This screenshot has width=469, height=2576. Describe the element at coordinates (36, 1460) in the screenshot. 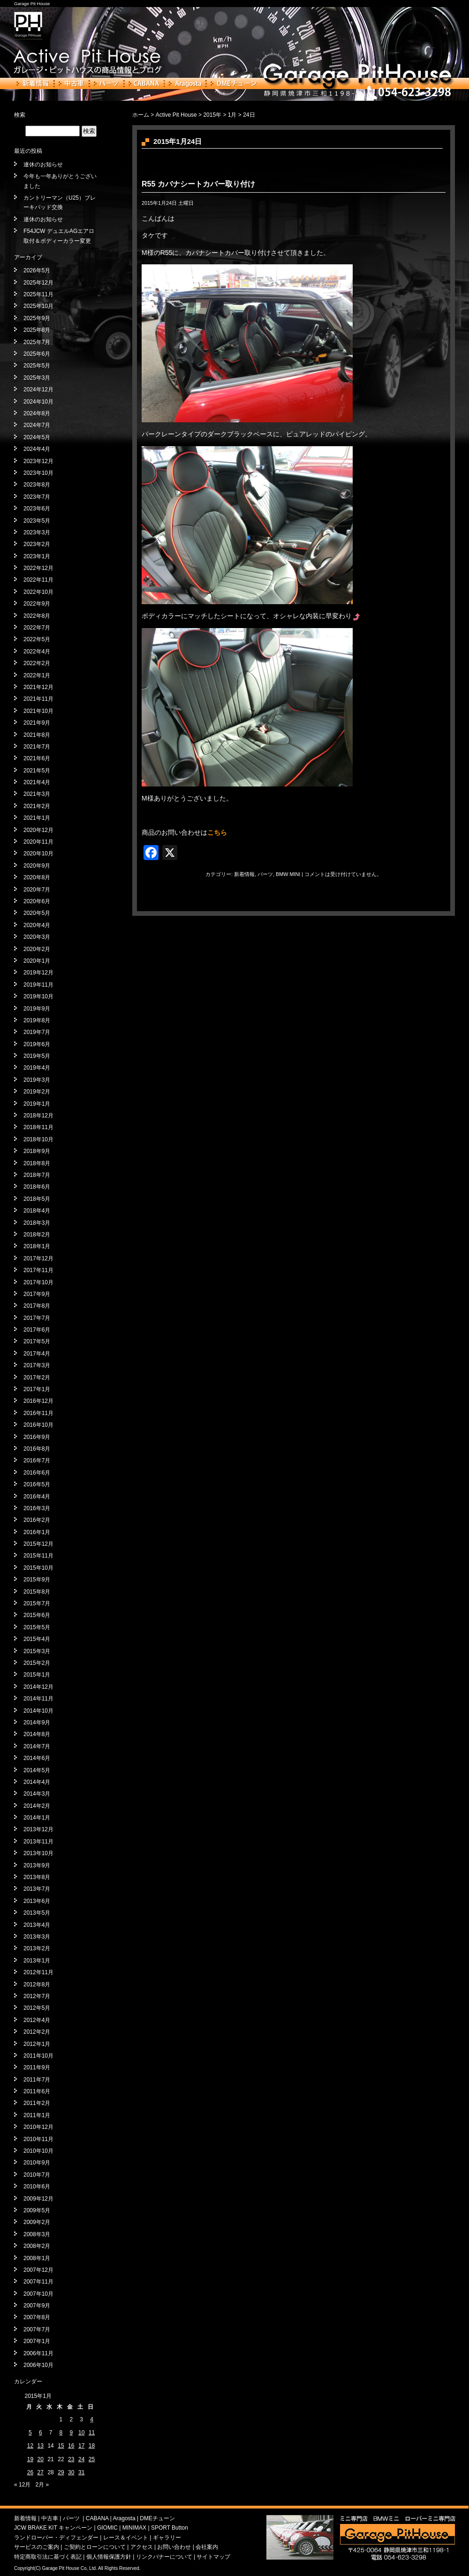

I see `2016年7月` at that location.